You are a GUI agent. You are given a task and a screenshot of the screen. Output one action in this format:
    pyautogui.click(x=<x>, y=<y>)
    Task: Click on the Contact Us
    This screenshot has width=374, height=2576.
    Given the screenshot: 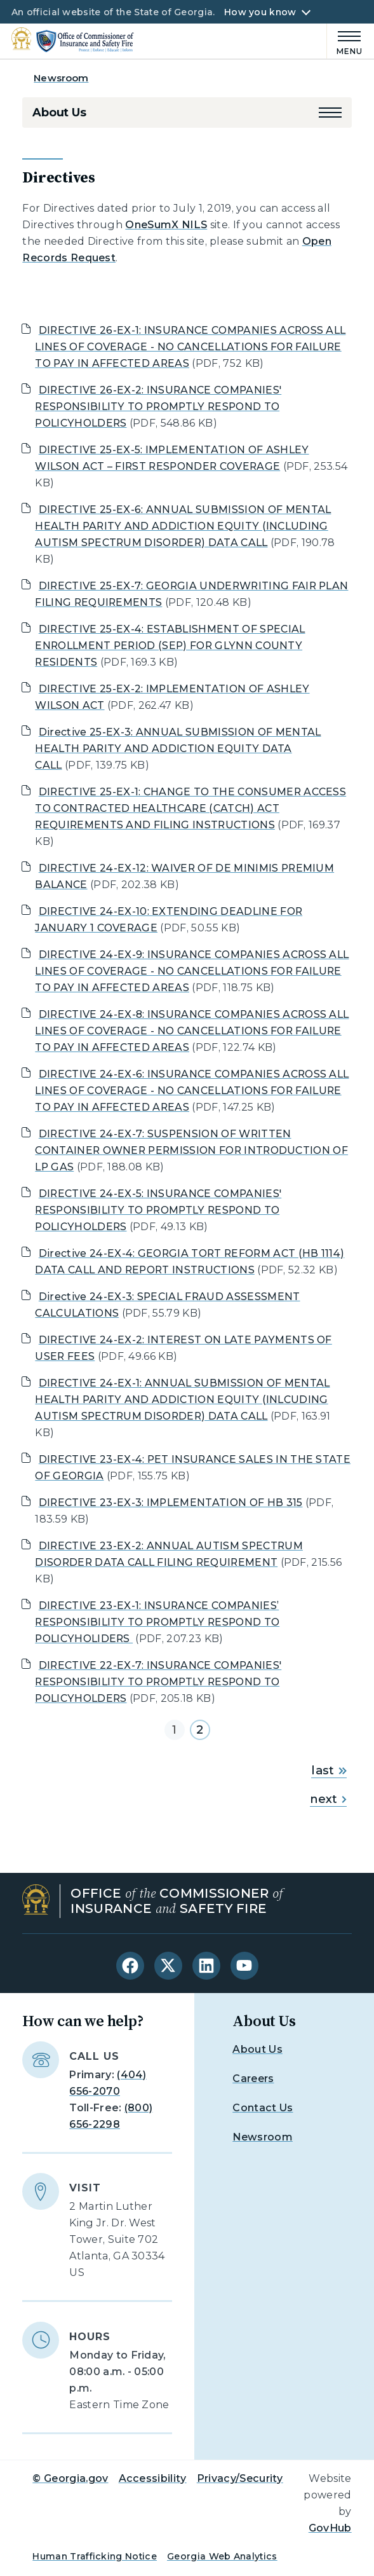 What is the action you would take?
    pyautogui.click(x=262, y=2108)
    